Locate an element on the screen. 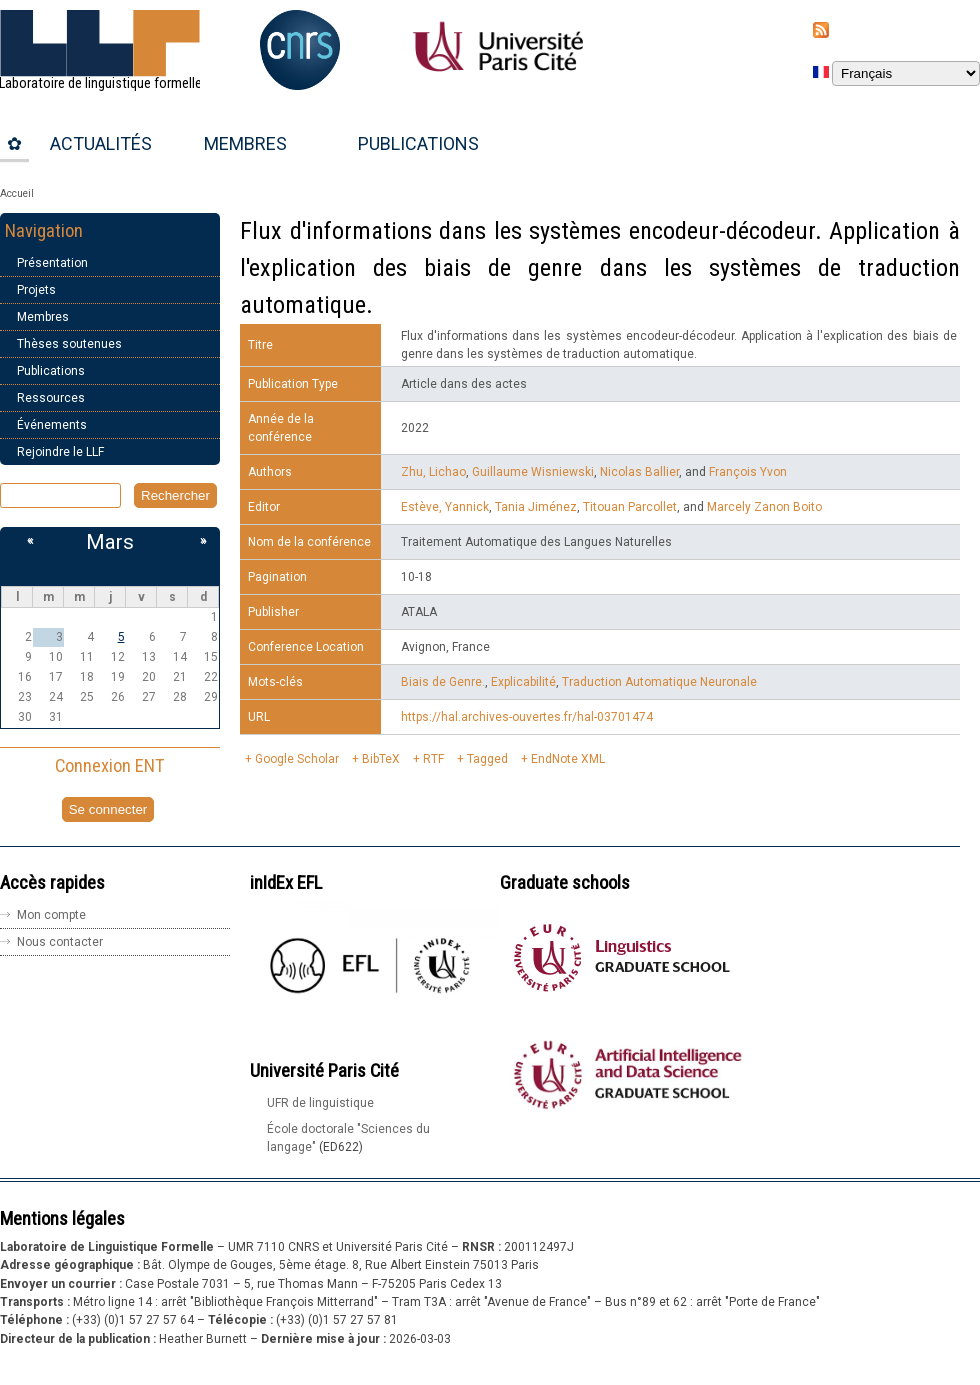 The height and width of the screenshot is (1385, 980). Google Scholar is located at coordinates (297, 759).